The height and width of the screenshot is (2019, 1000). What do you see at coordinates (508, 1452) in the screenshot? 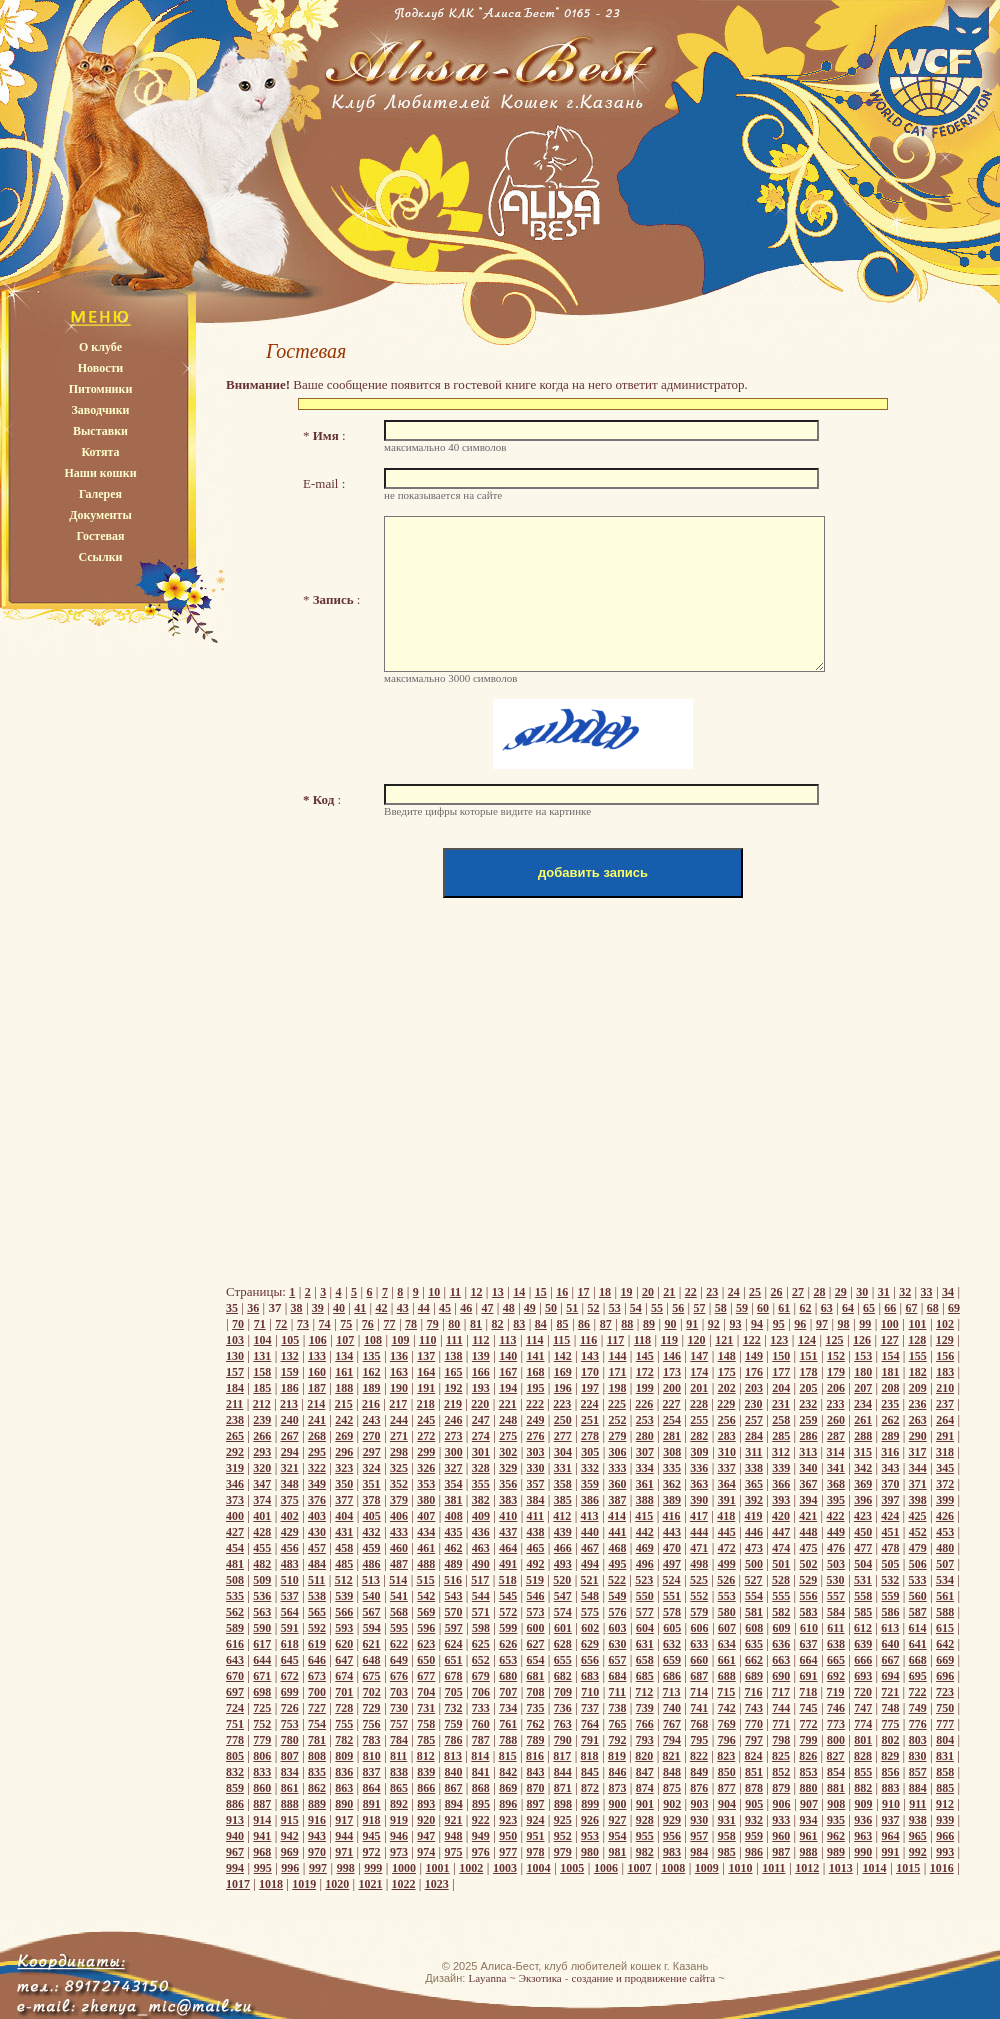
I see `302` at bounding box center [508, 1452].